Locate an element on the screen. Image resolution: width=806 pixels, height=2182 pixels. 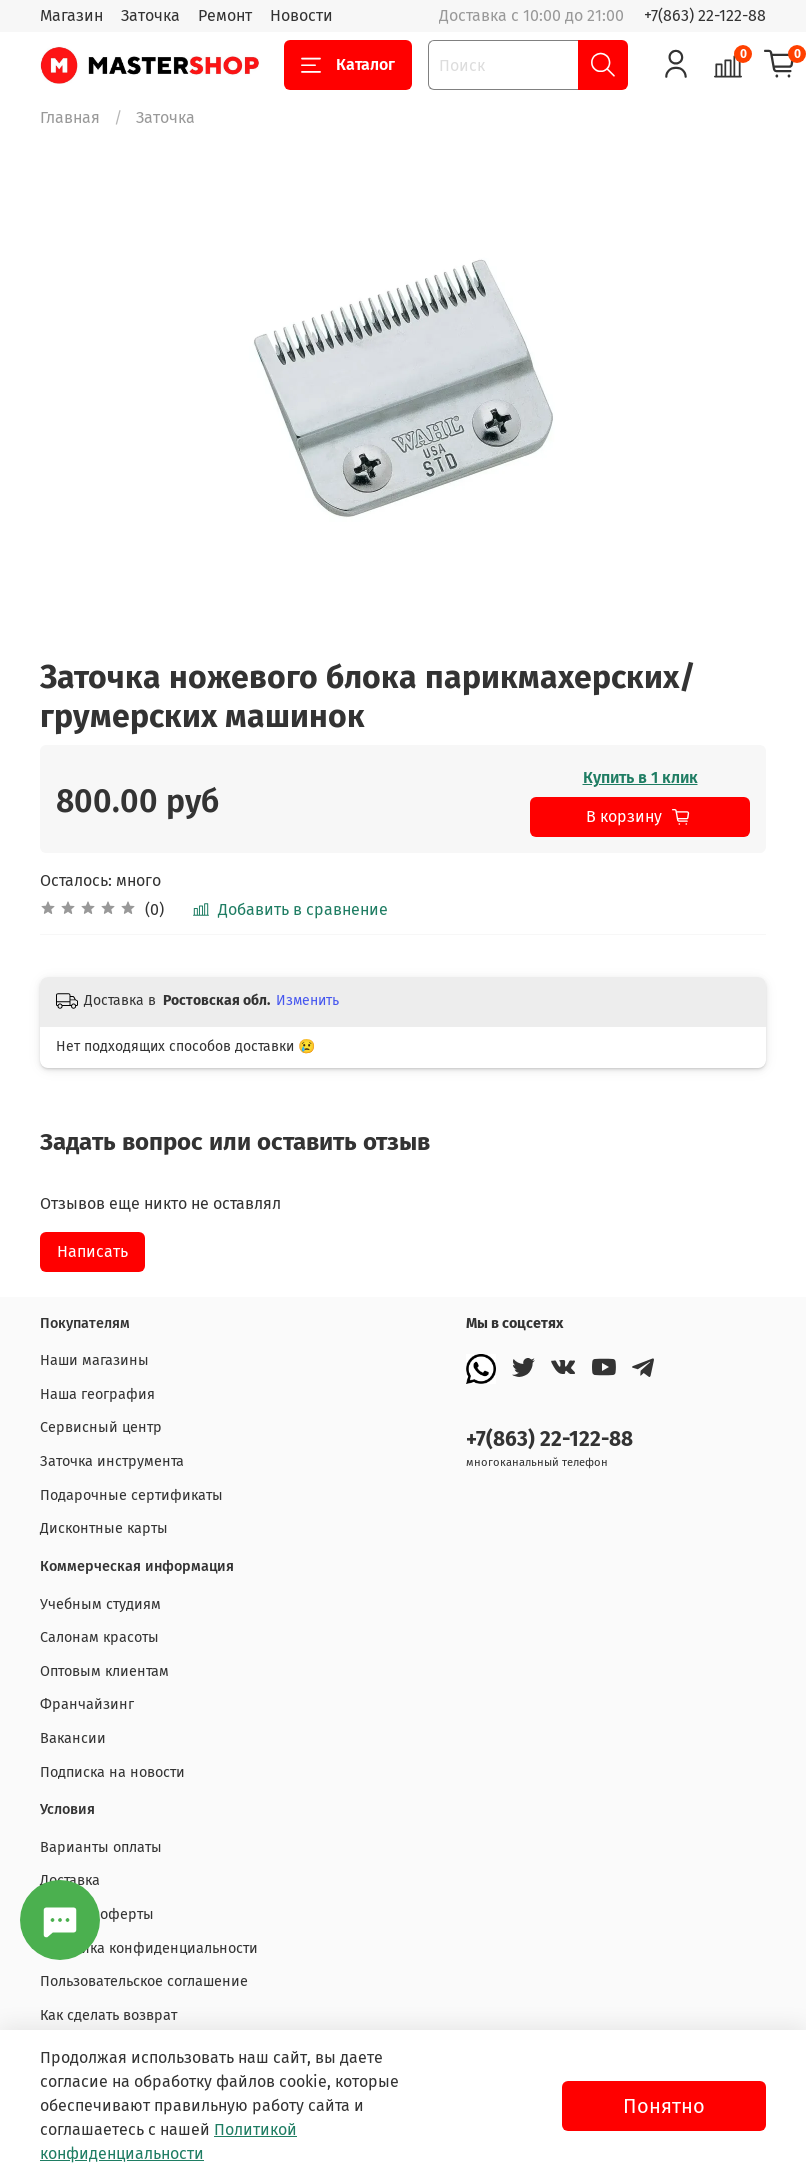
Оптовым клиентам is located at coordinates (104, 1671).